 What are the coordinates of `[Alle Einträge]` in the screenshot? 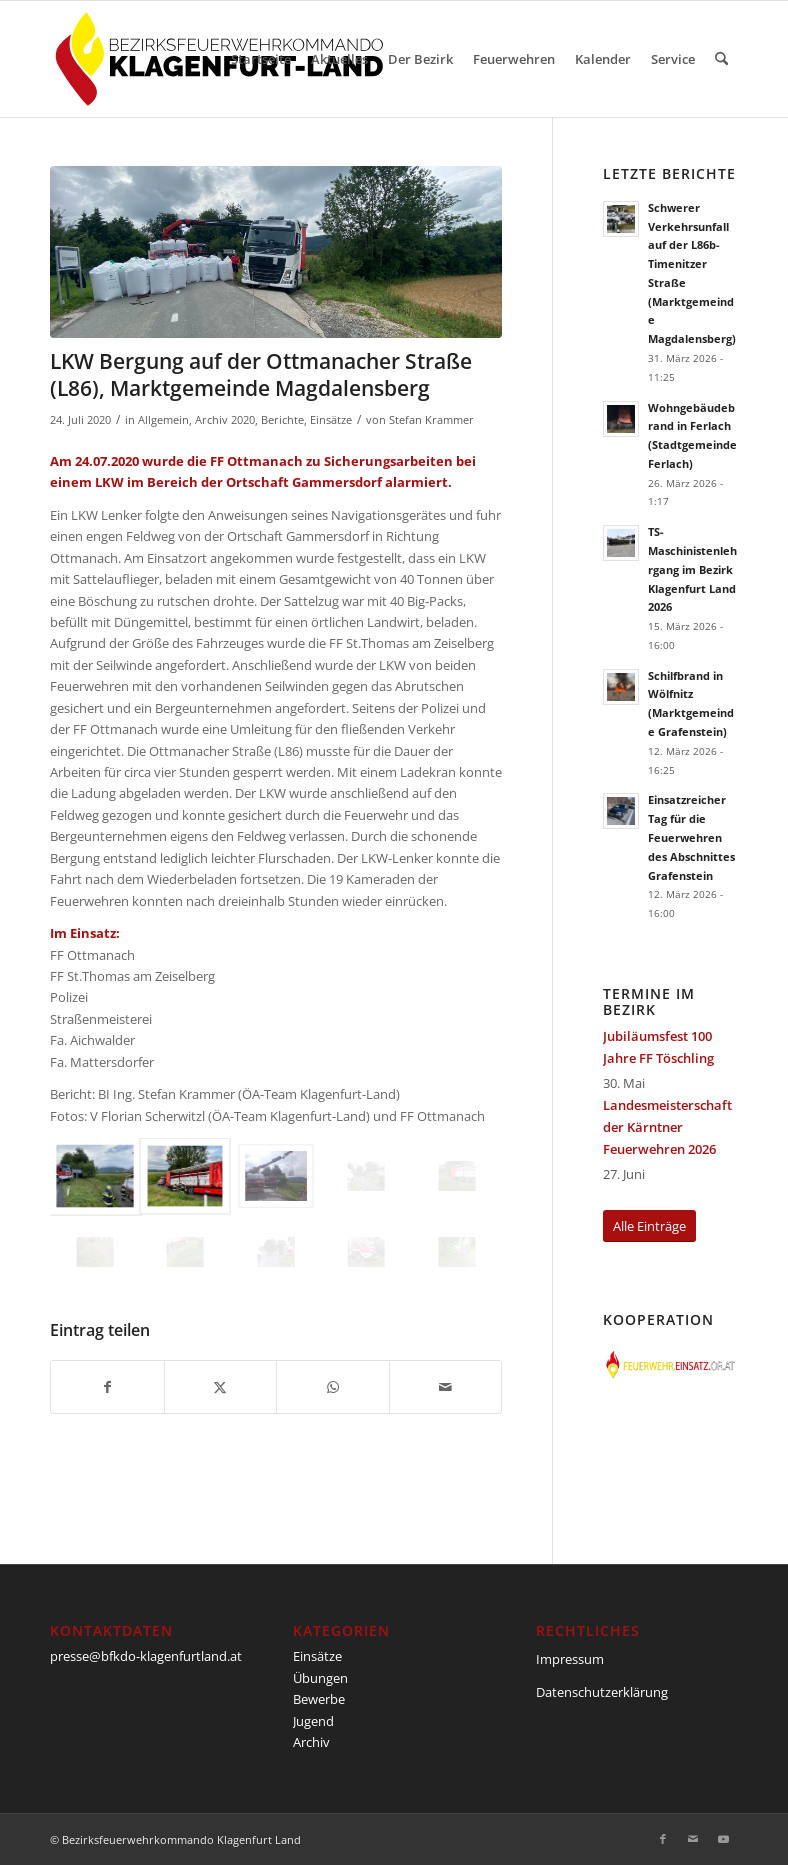 It's located at (649, 1226).